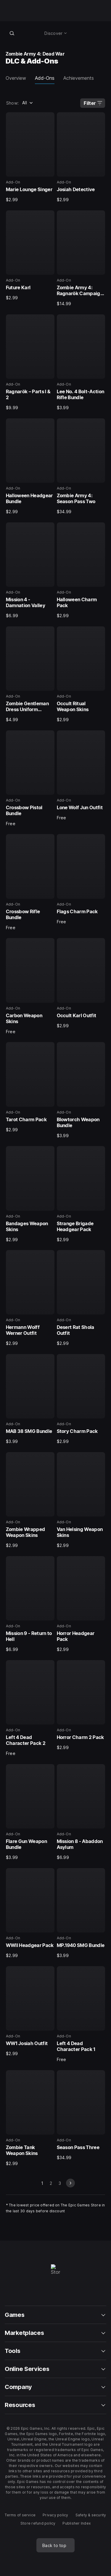 The image size is (111, 2576). I want to click on [39 of 40, Add-On, Zombie Tank Weapon Skins, $2.99], so click(30, 2118).